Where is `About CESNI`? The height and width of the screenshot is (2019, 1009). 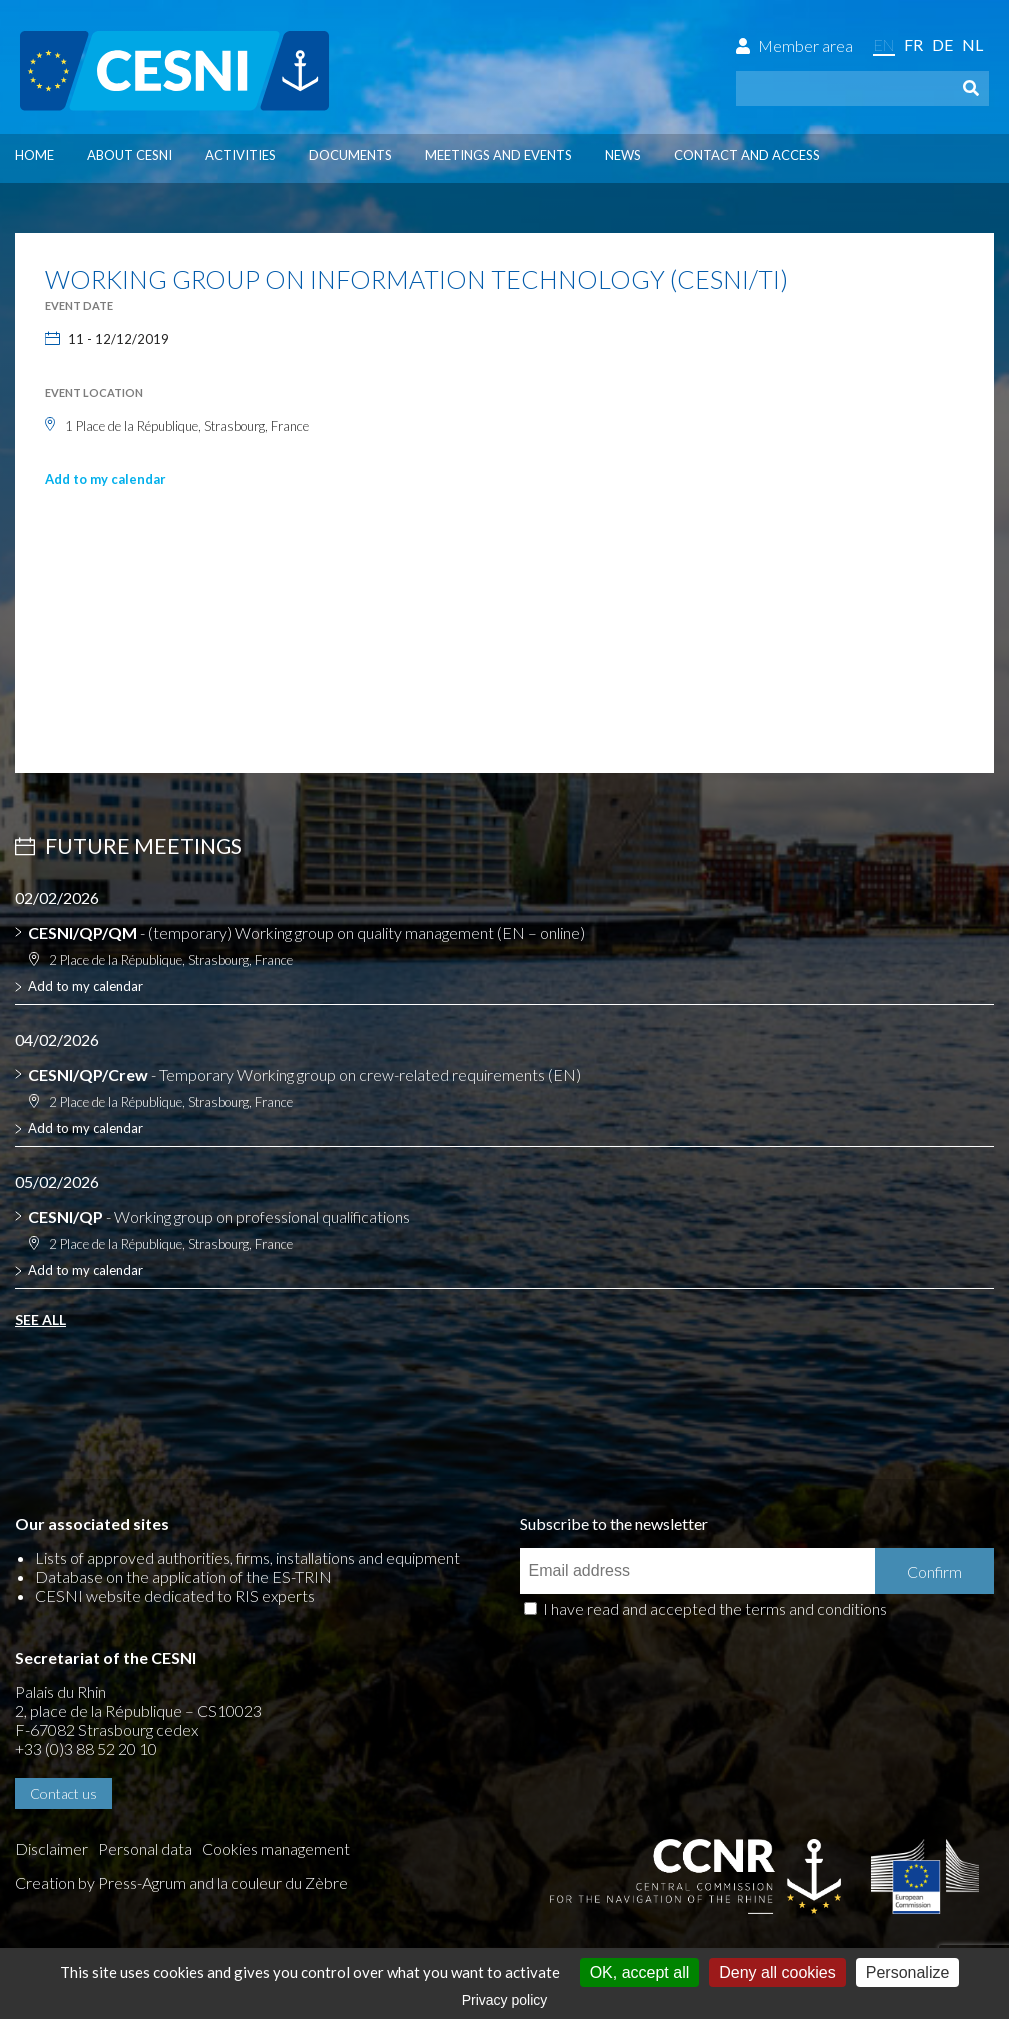
About CESNI is located at coordinates (129, 155).